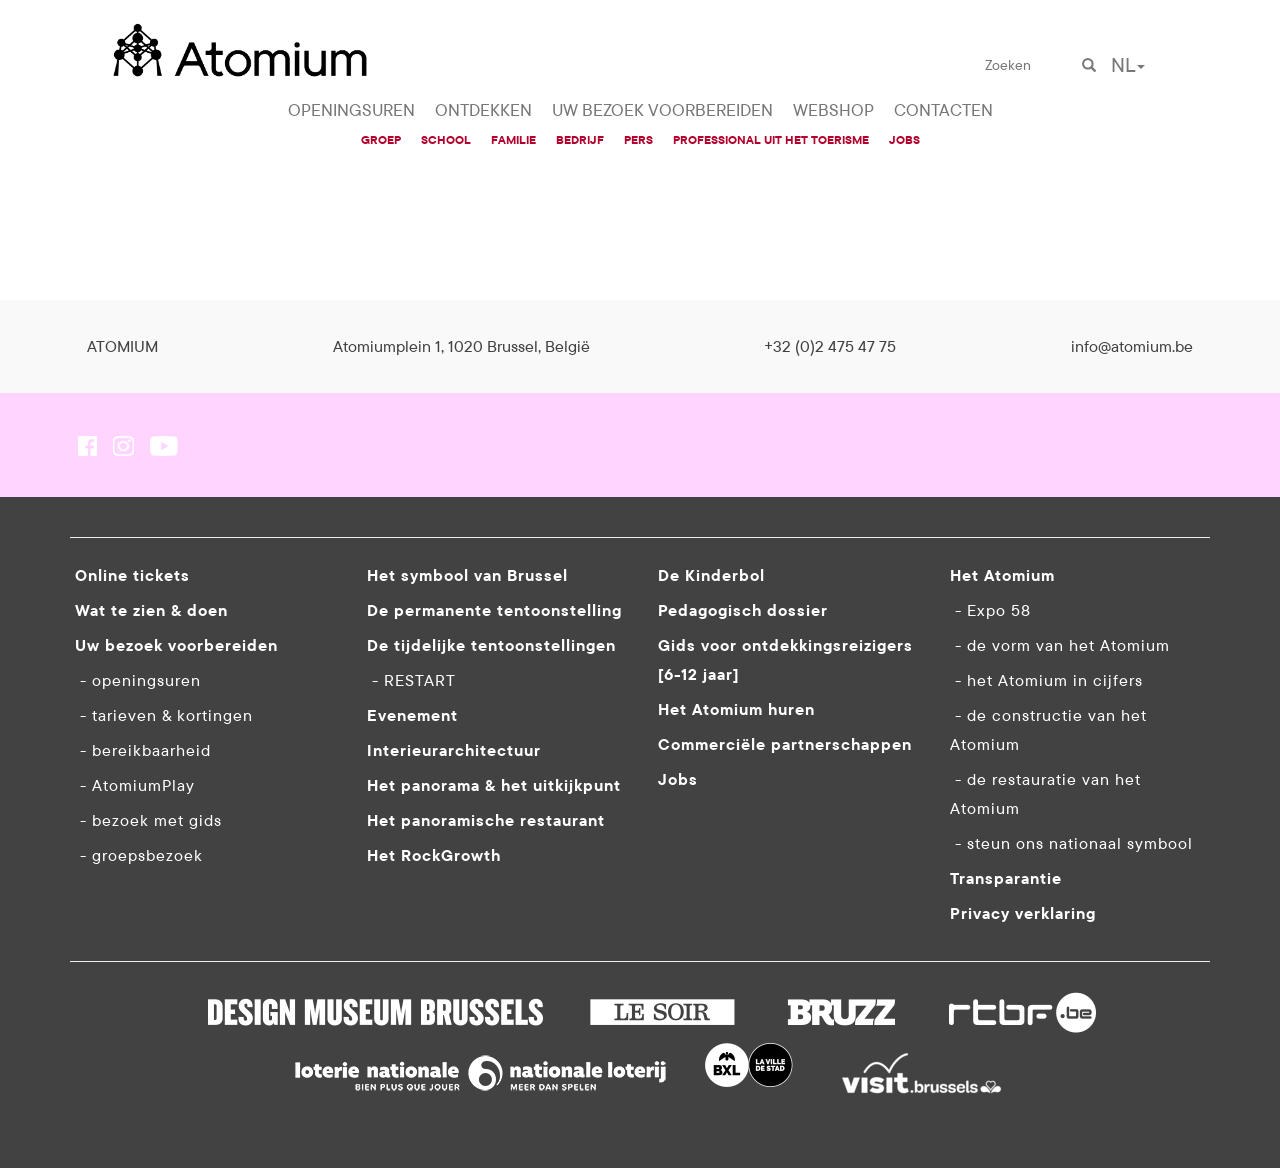 The height and width of the screenshot is (1168, 1280). I want to click on Het RockGrowth, so click(434, 855).